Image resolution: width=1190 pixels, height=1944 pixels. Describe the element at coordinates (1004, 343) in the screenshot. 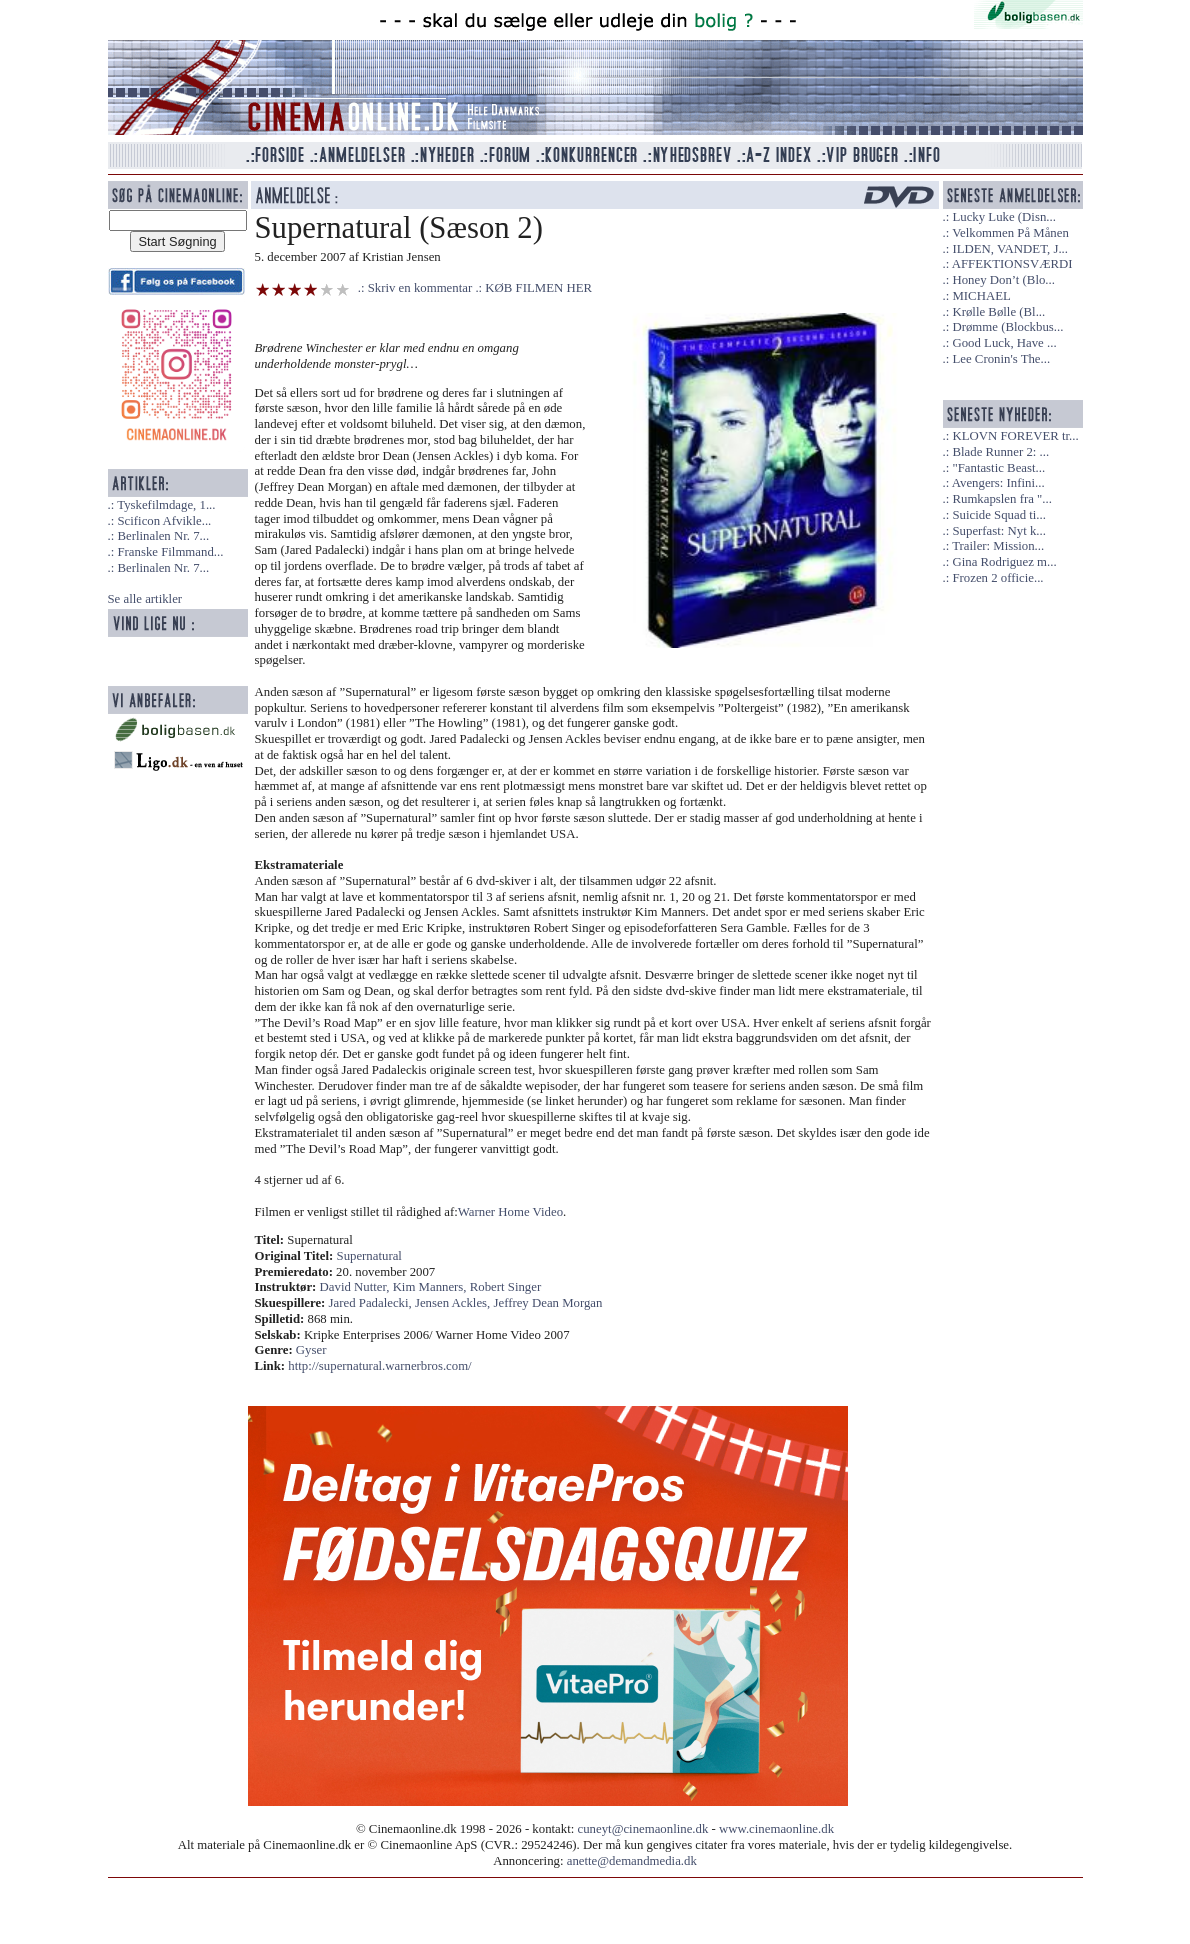

I see `Good Luck, Have ...` at that location.